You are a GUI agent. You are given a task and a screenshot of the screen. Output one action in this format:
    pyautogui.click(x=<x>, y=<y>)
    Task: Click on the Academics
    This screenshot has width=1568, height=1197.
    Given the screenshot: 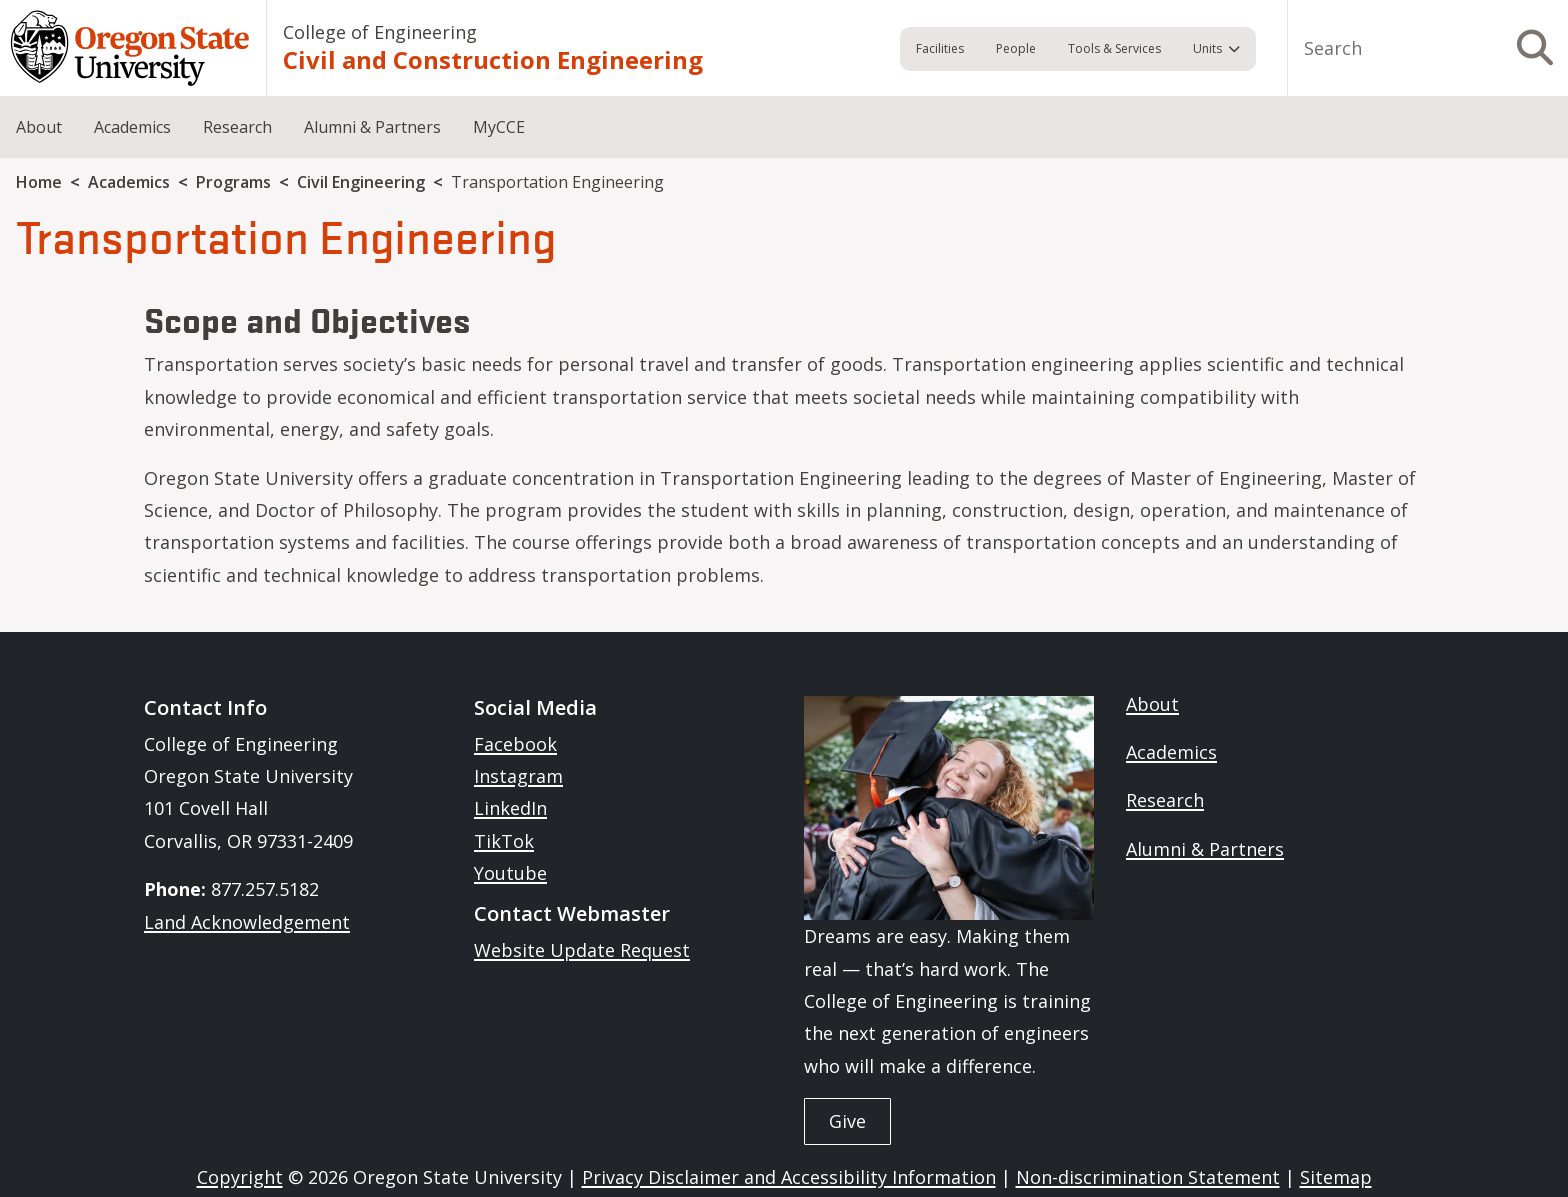 What is the action you would take?
    pyautogui.click(x=132, y=127)
    